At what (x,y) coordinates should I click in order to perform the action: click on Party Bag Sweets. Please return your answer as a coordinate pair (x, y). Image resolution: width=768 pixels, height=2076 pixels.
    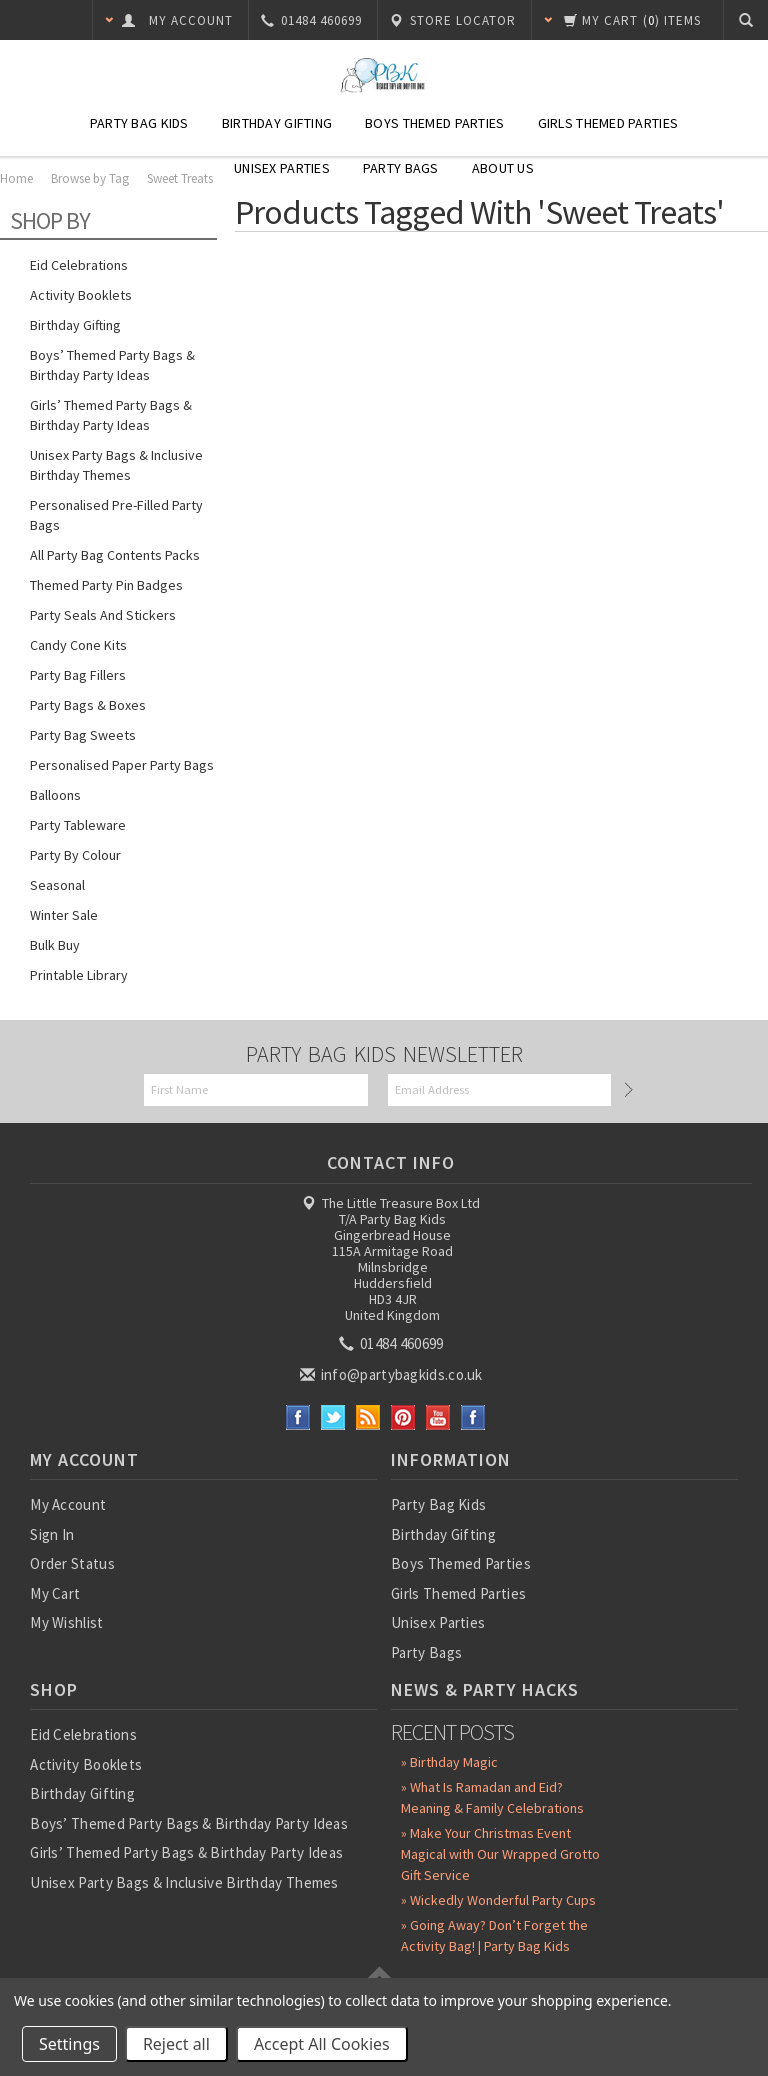
    Looking at the image, I should click on (83, 735).